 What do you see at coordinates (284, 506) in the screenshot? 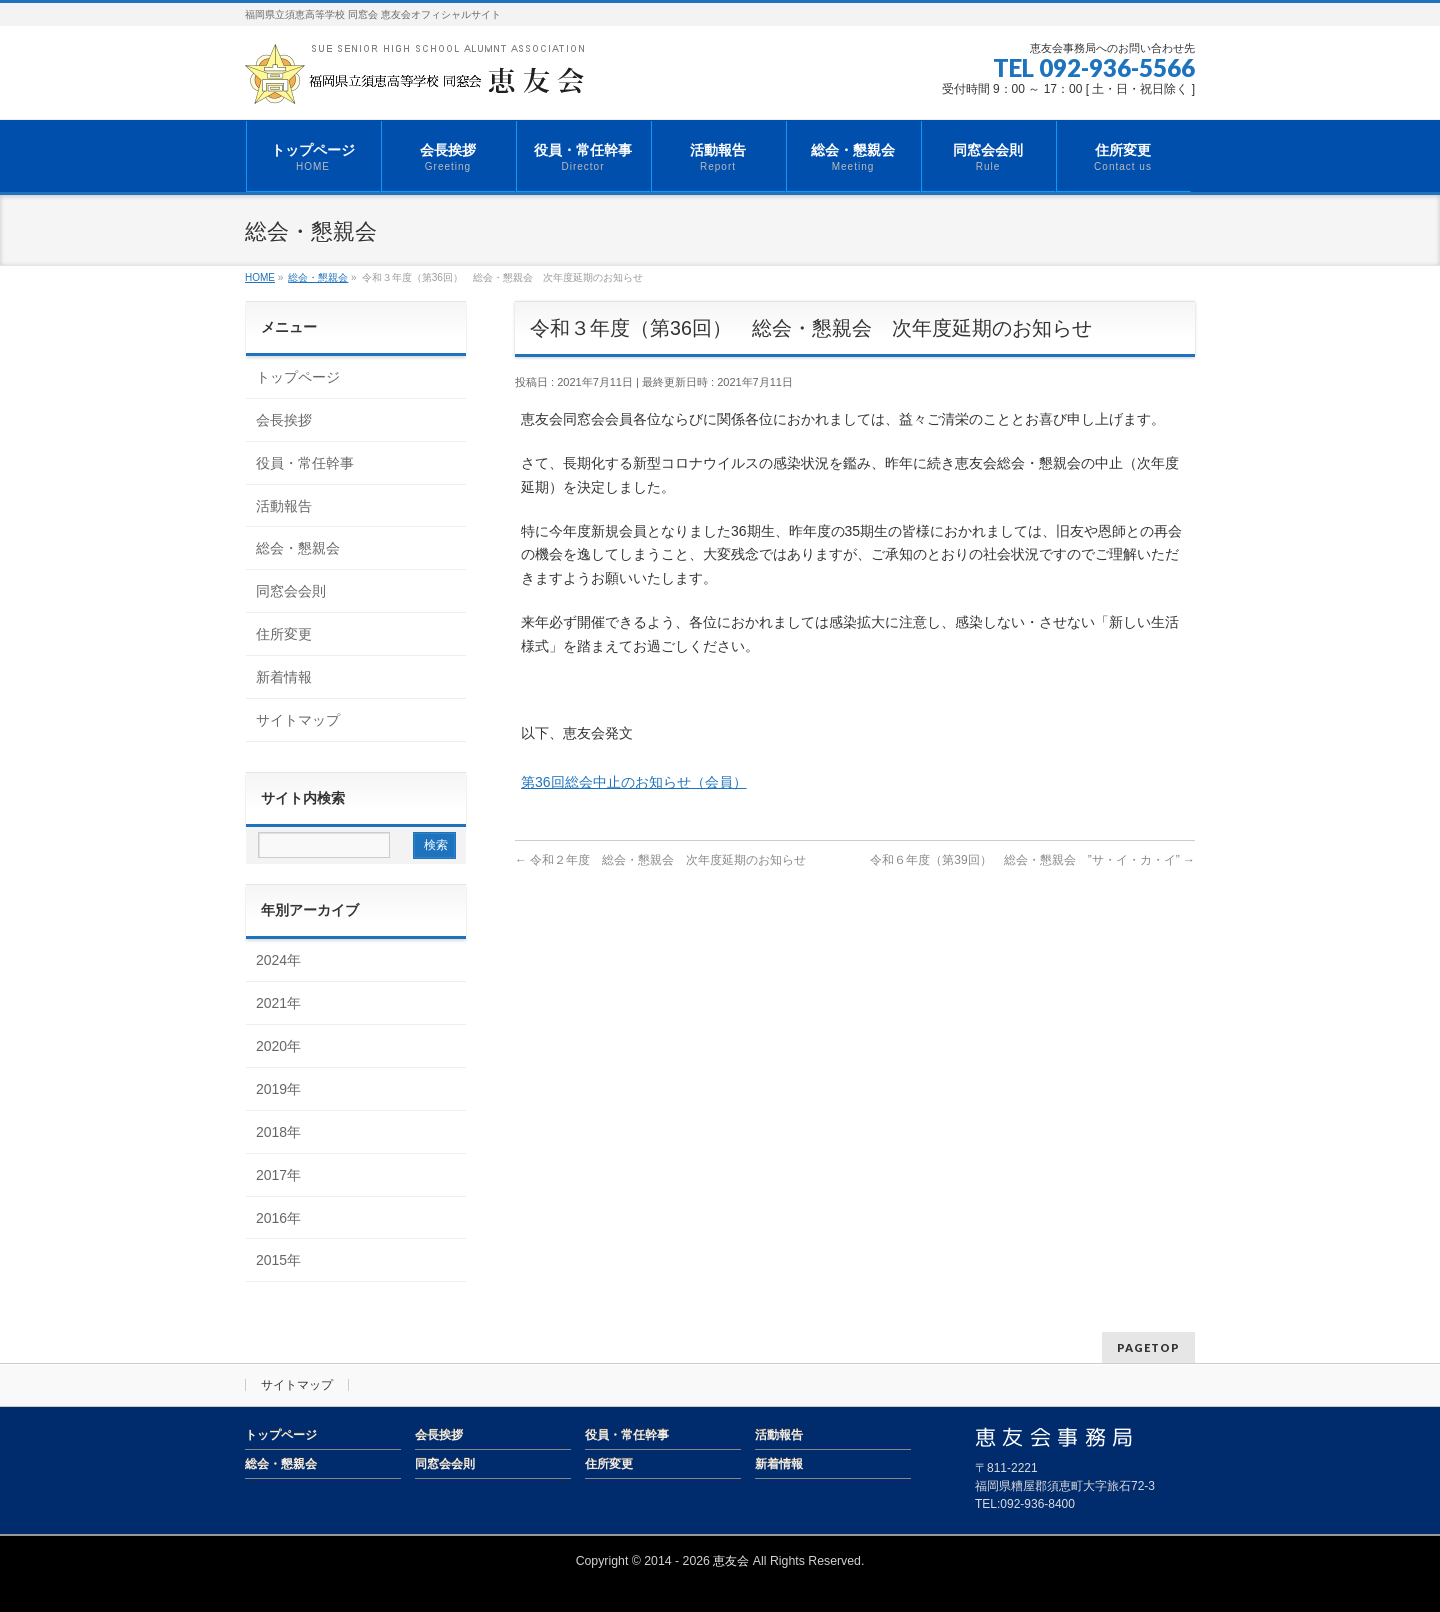
I see `活動報告` at bounding box center [284, 506].